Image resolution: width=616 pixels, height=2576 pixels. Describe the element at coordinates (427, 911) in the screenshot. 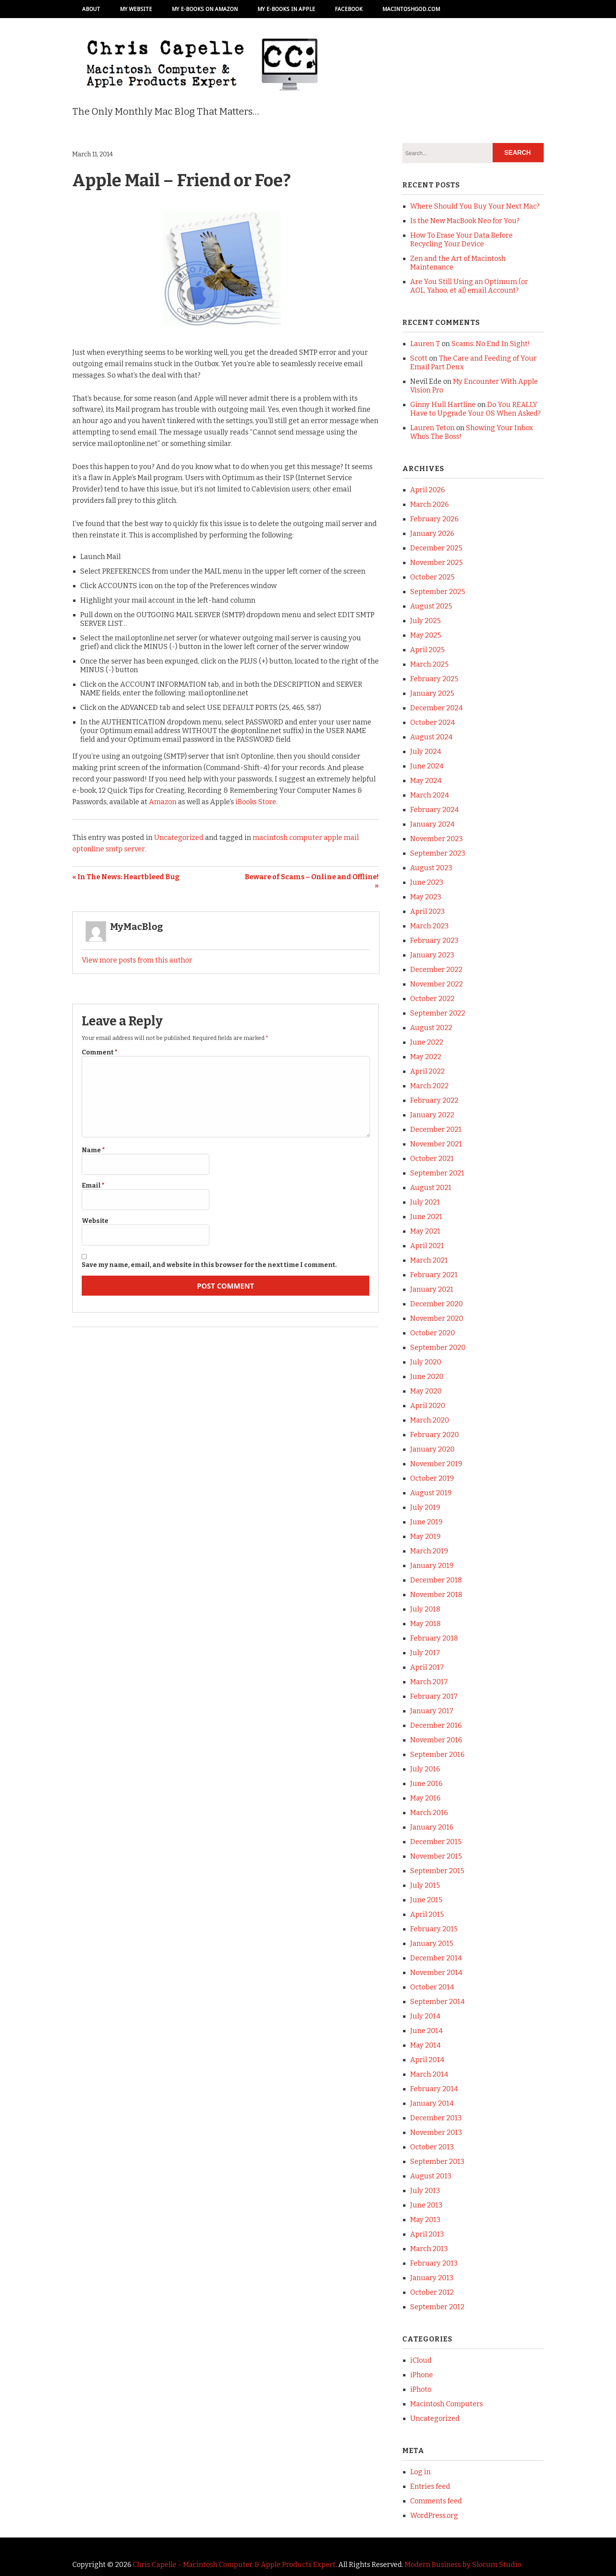

I see `April 2023` at that location.